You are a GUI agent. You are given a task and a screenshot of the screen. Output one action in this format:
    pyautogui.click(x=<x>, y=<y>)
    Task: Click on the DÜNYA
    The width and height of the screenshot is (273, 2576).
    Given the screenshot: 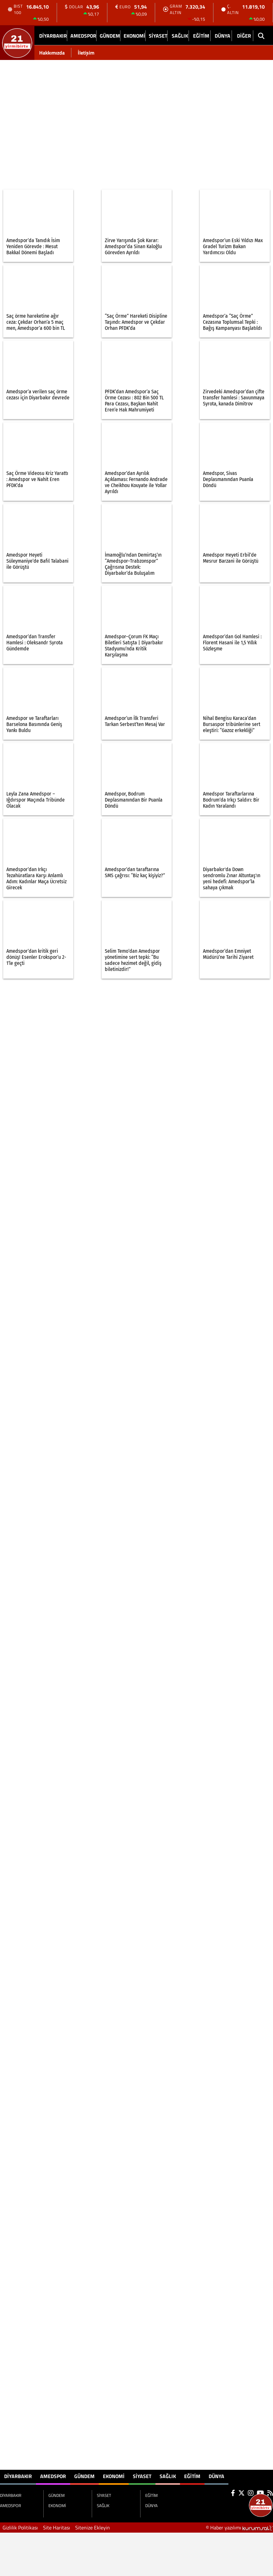 What is the action you would take?
    pyautogui.click(x=222, y=36)
    